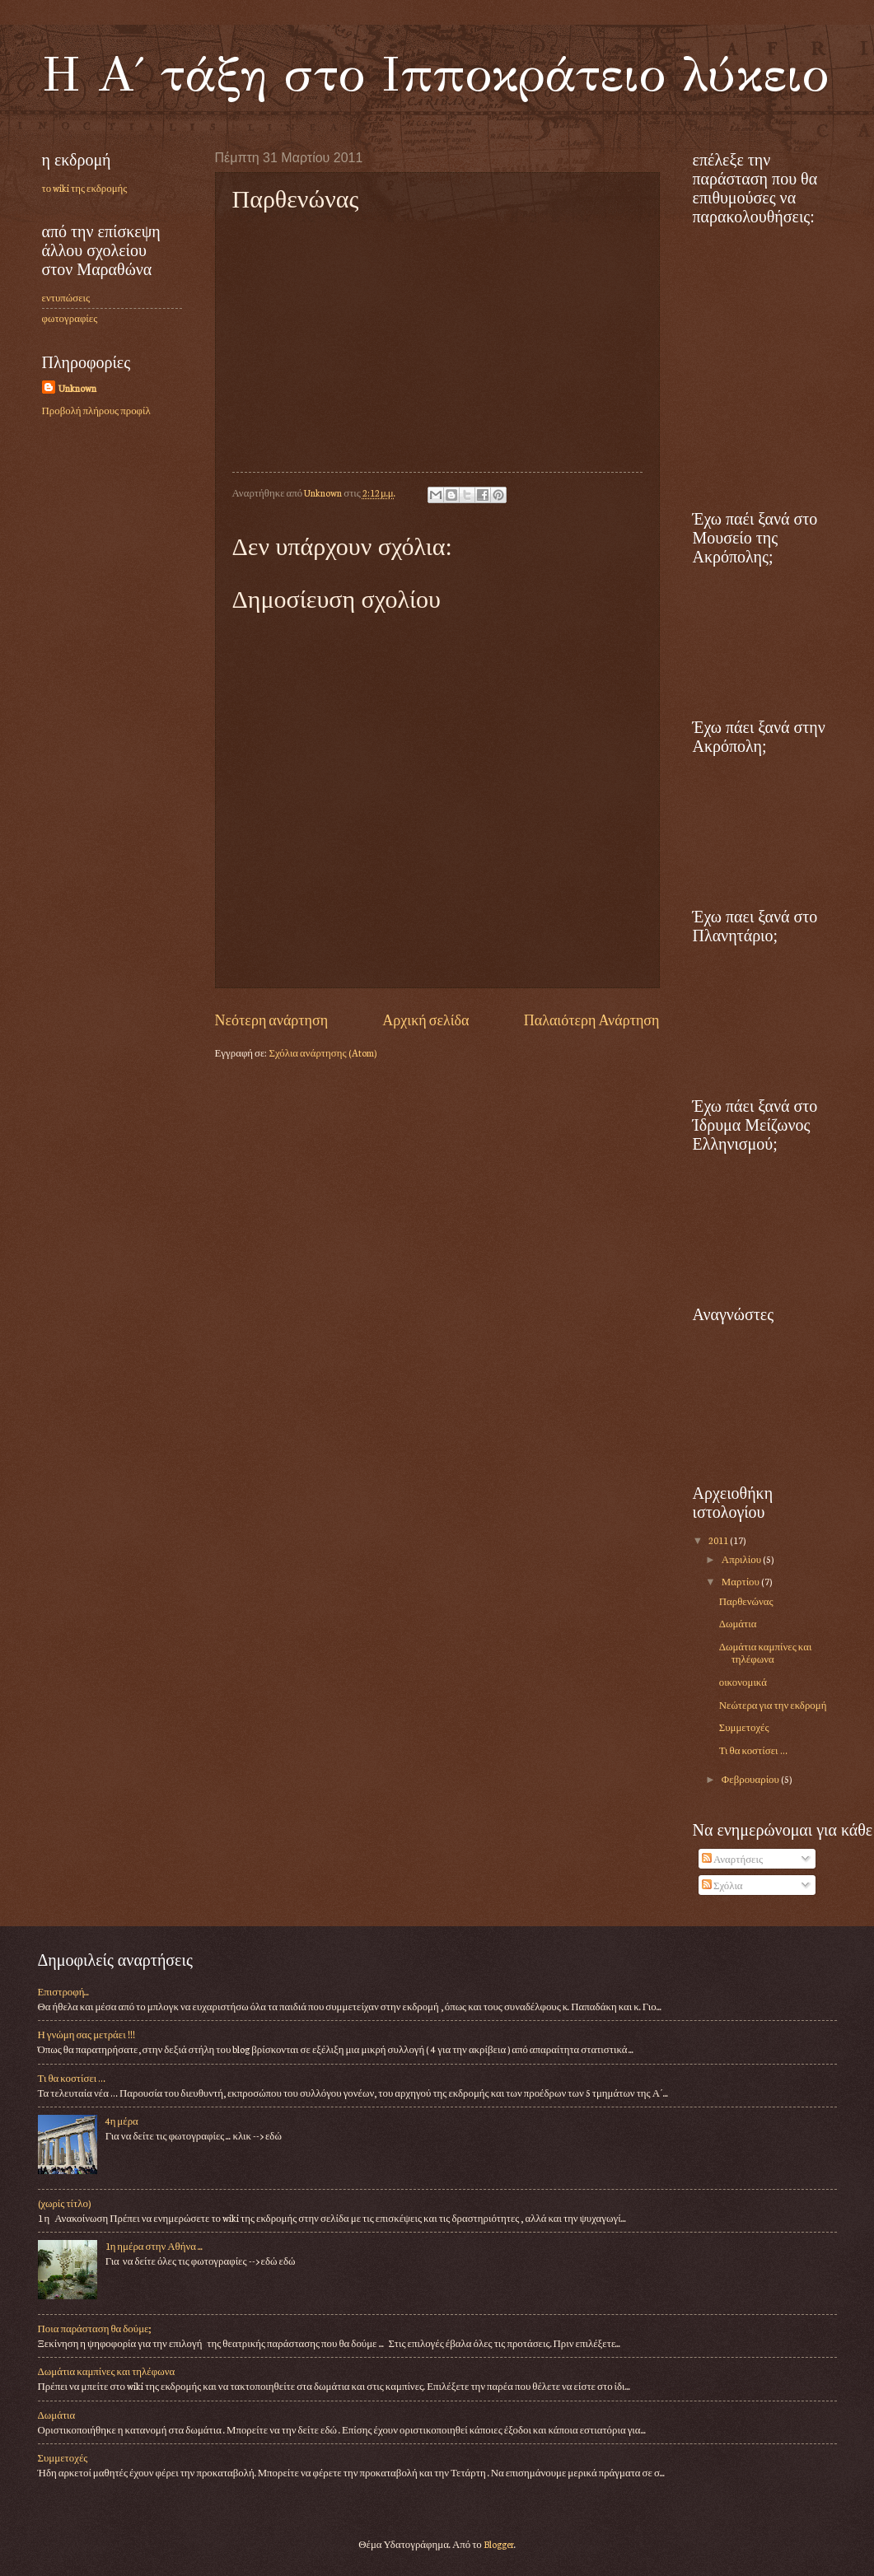 This screenshot has height=2576, width=874. I want to click on Νεότερη ανάρτηση, so click(272, 1019).